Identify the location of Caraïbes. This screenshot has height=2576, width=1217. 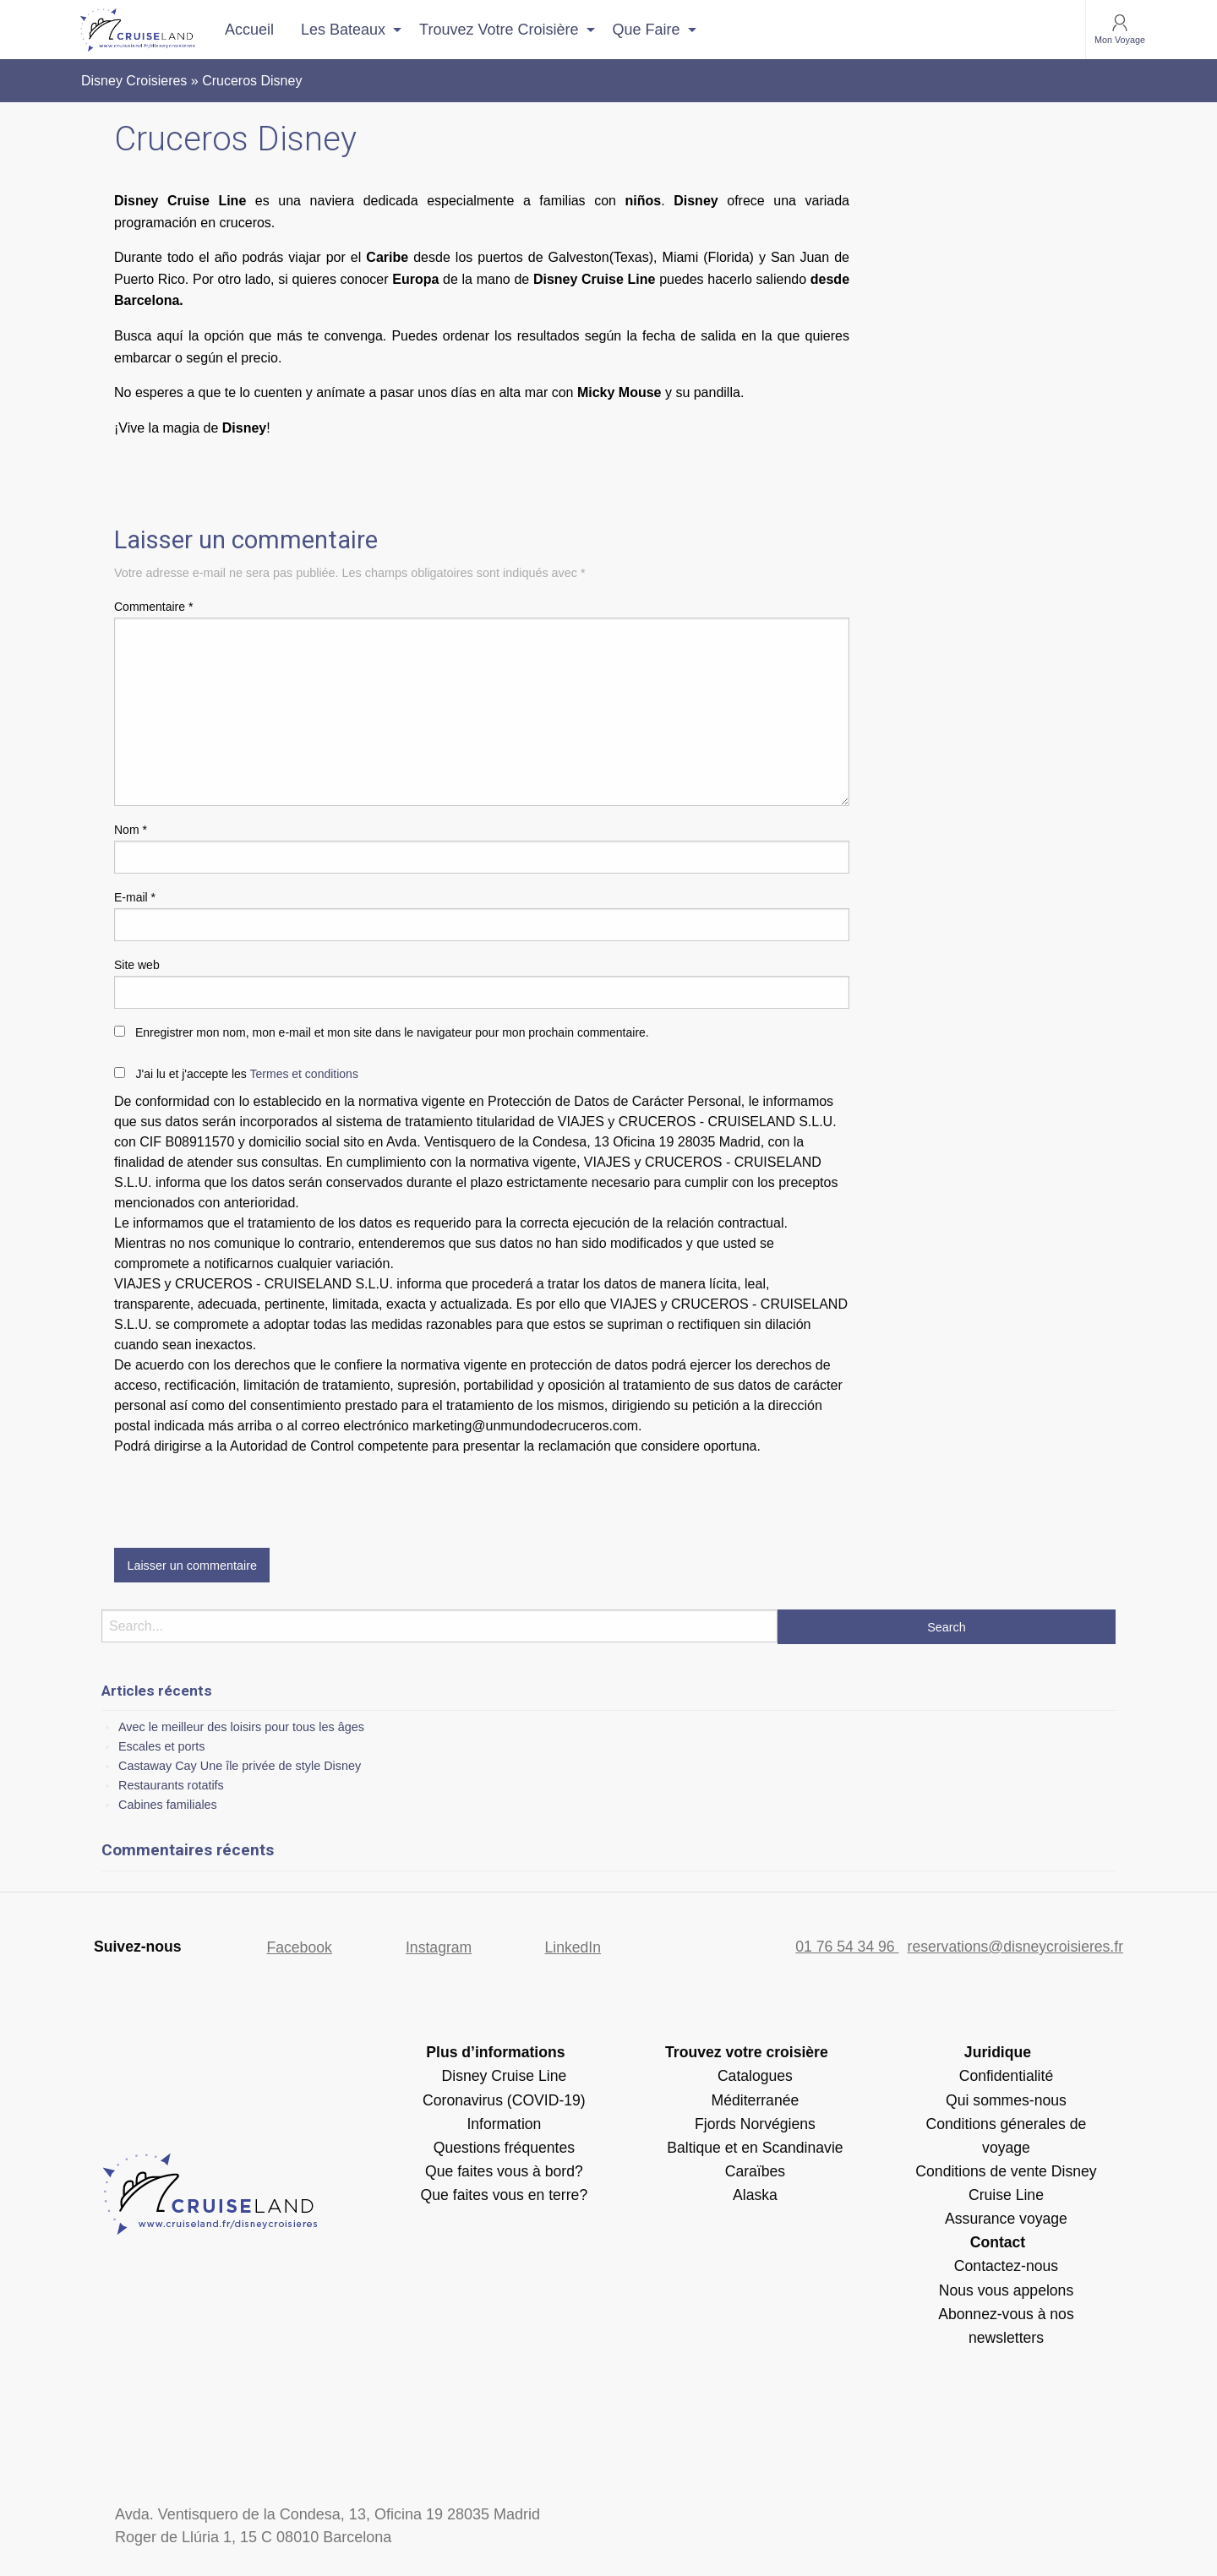
(755, 2171).